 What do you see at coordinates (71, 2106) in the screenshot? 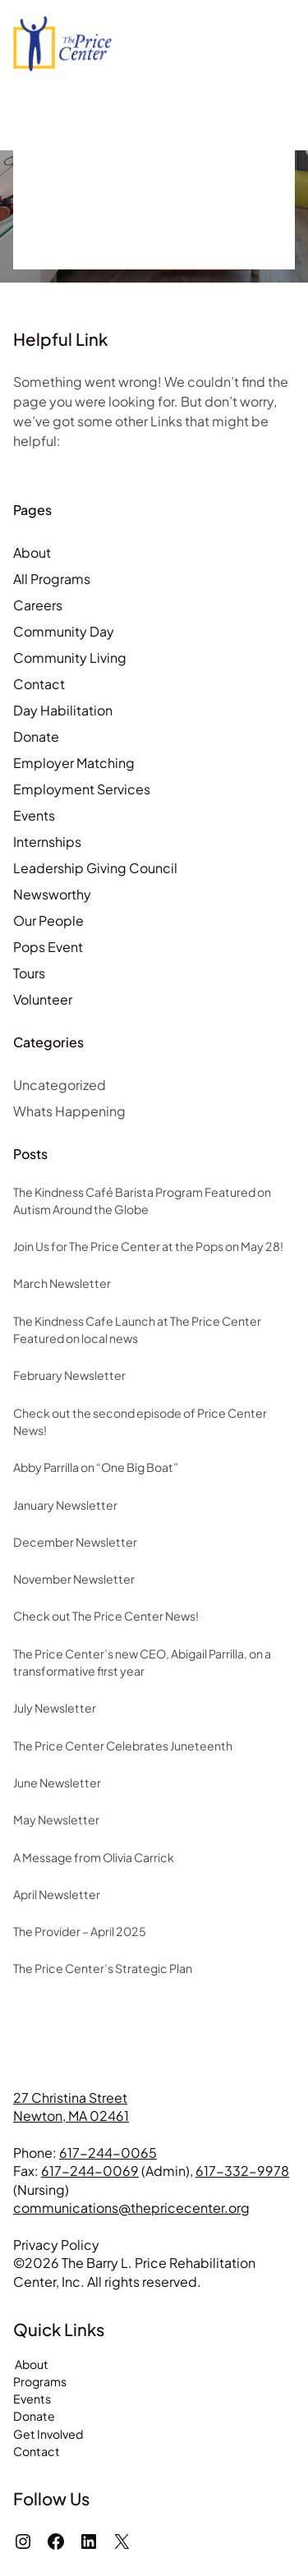
I see `27 Christina StreetNewton, MA 02461` at bounding box center [71, 2106].